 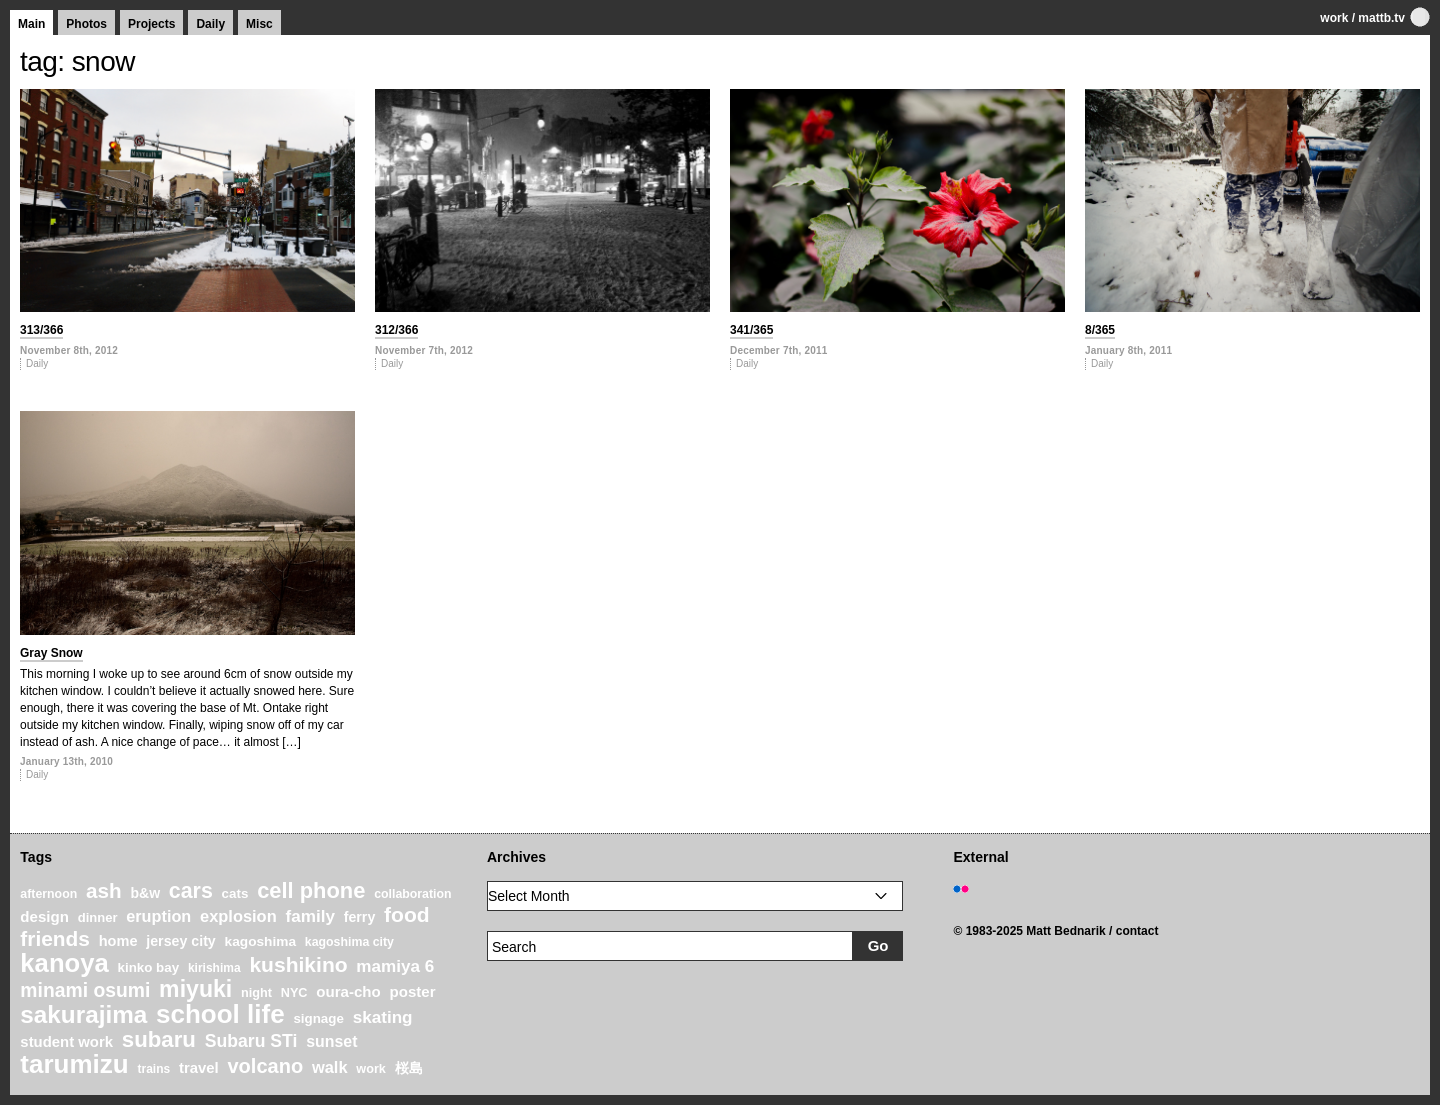 I want to click on work [work (20 items)], so click(x=371, y=1069).